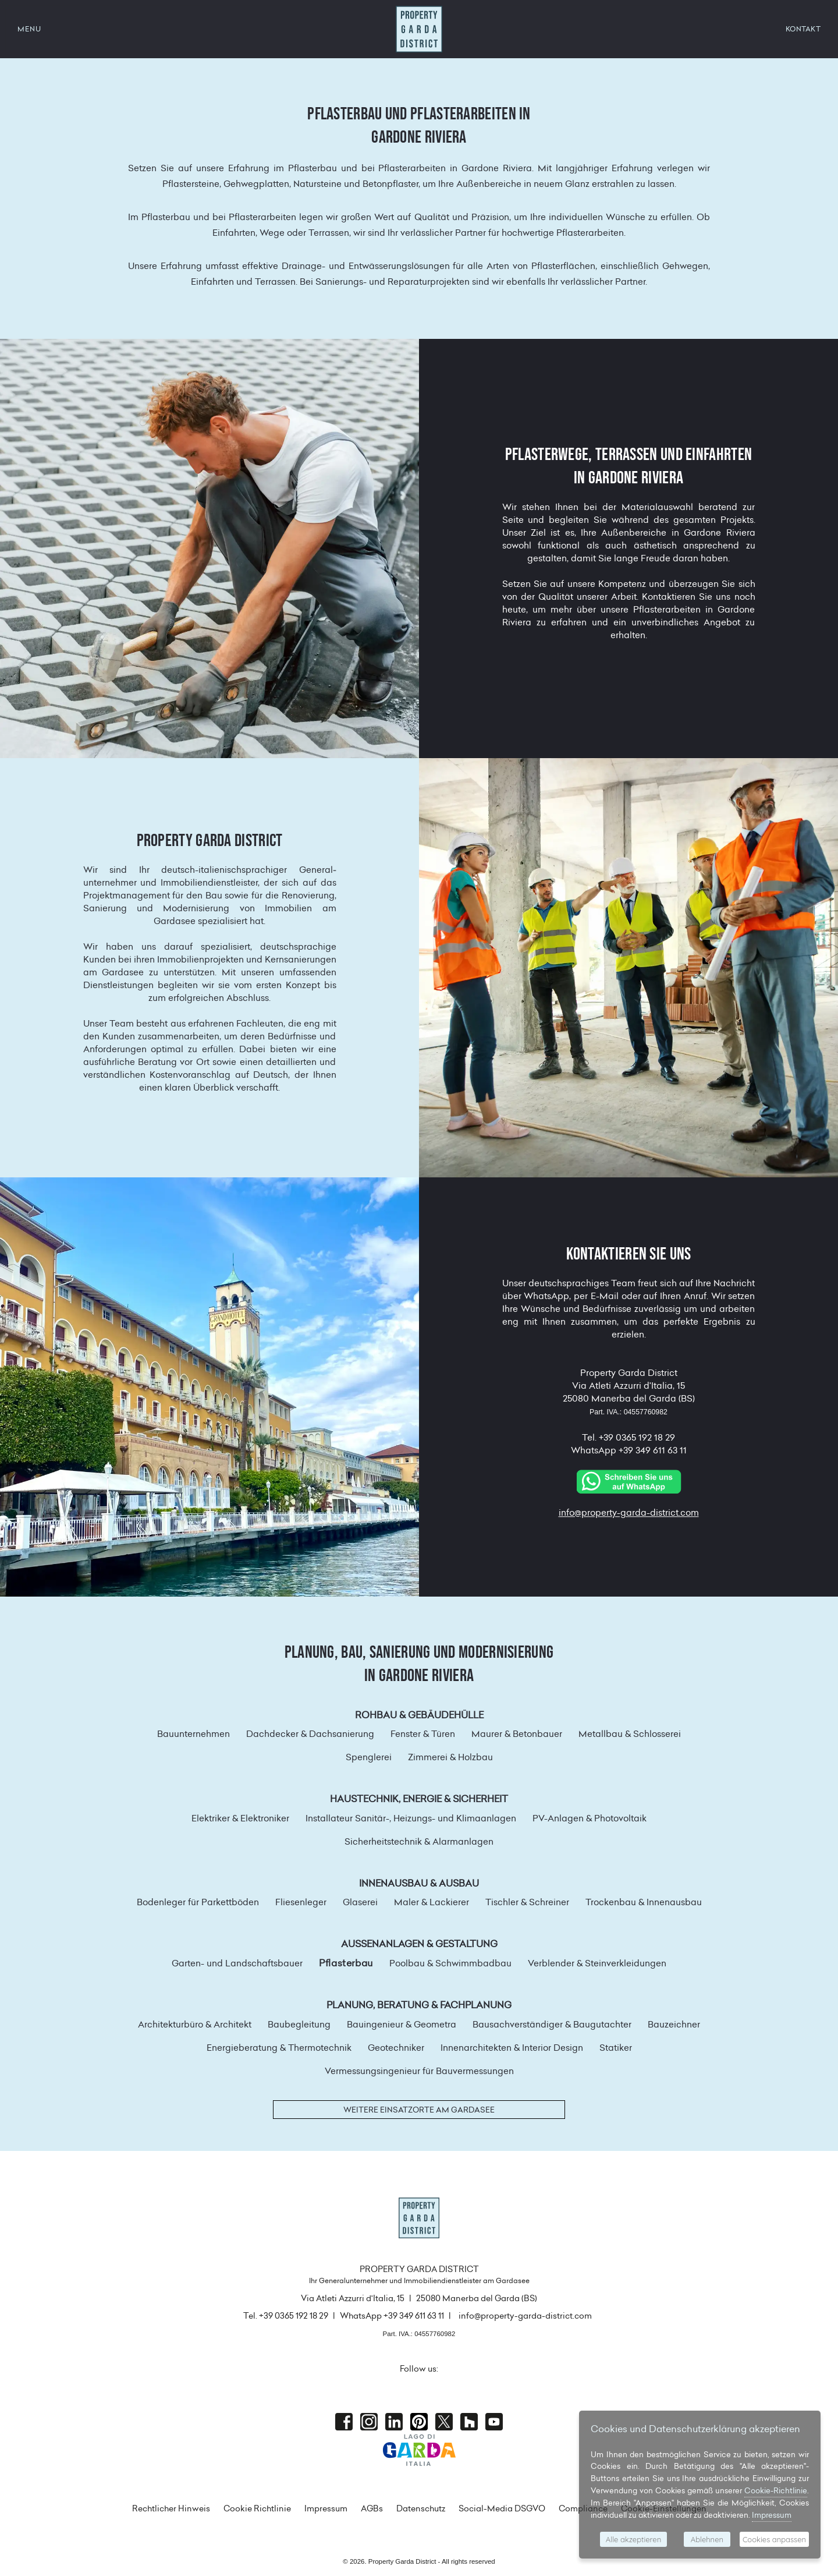  What do you see at coordinates (346, 1962) in the screenshot?
I see `Pflasterbau` at bounding box center [346, 1962].